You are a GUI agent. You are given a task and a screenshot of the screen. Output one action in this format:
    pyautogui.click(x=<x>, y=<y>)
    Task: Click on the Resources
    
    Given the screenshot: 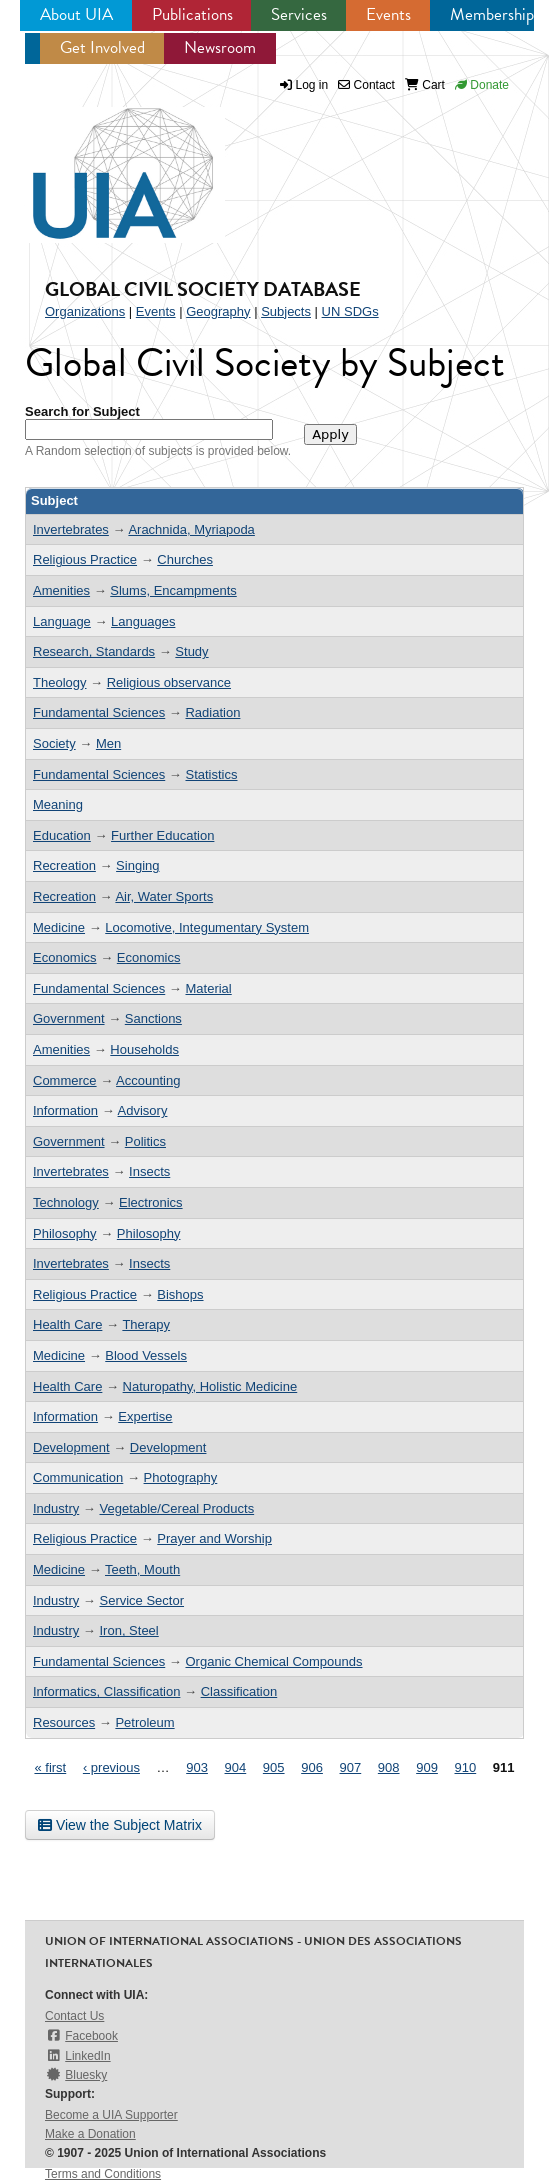 What is the action you would take?
    pyautogui.click(x=64, y=1722)
    